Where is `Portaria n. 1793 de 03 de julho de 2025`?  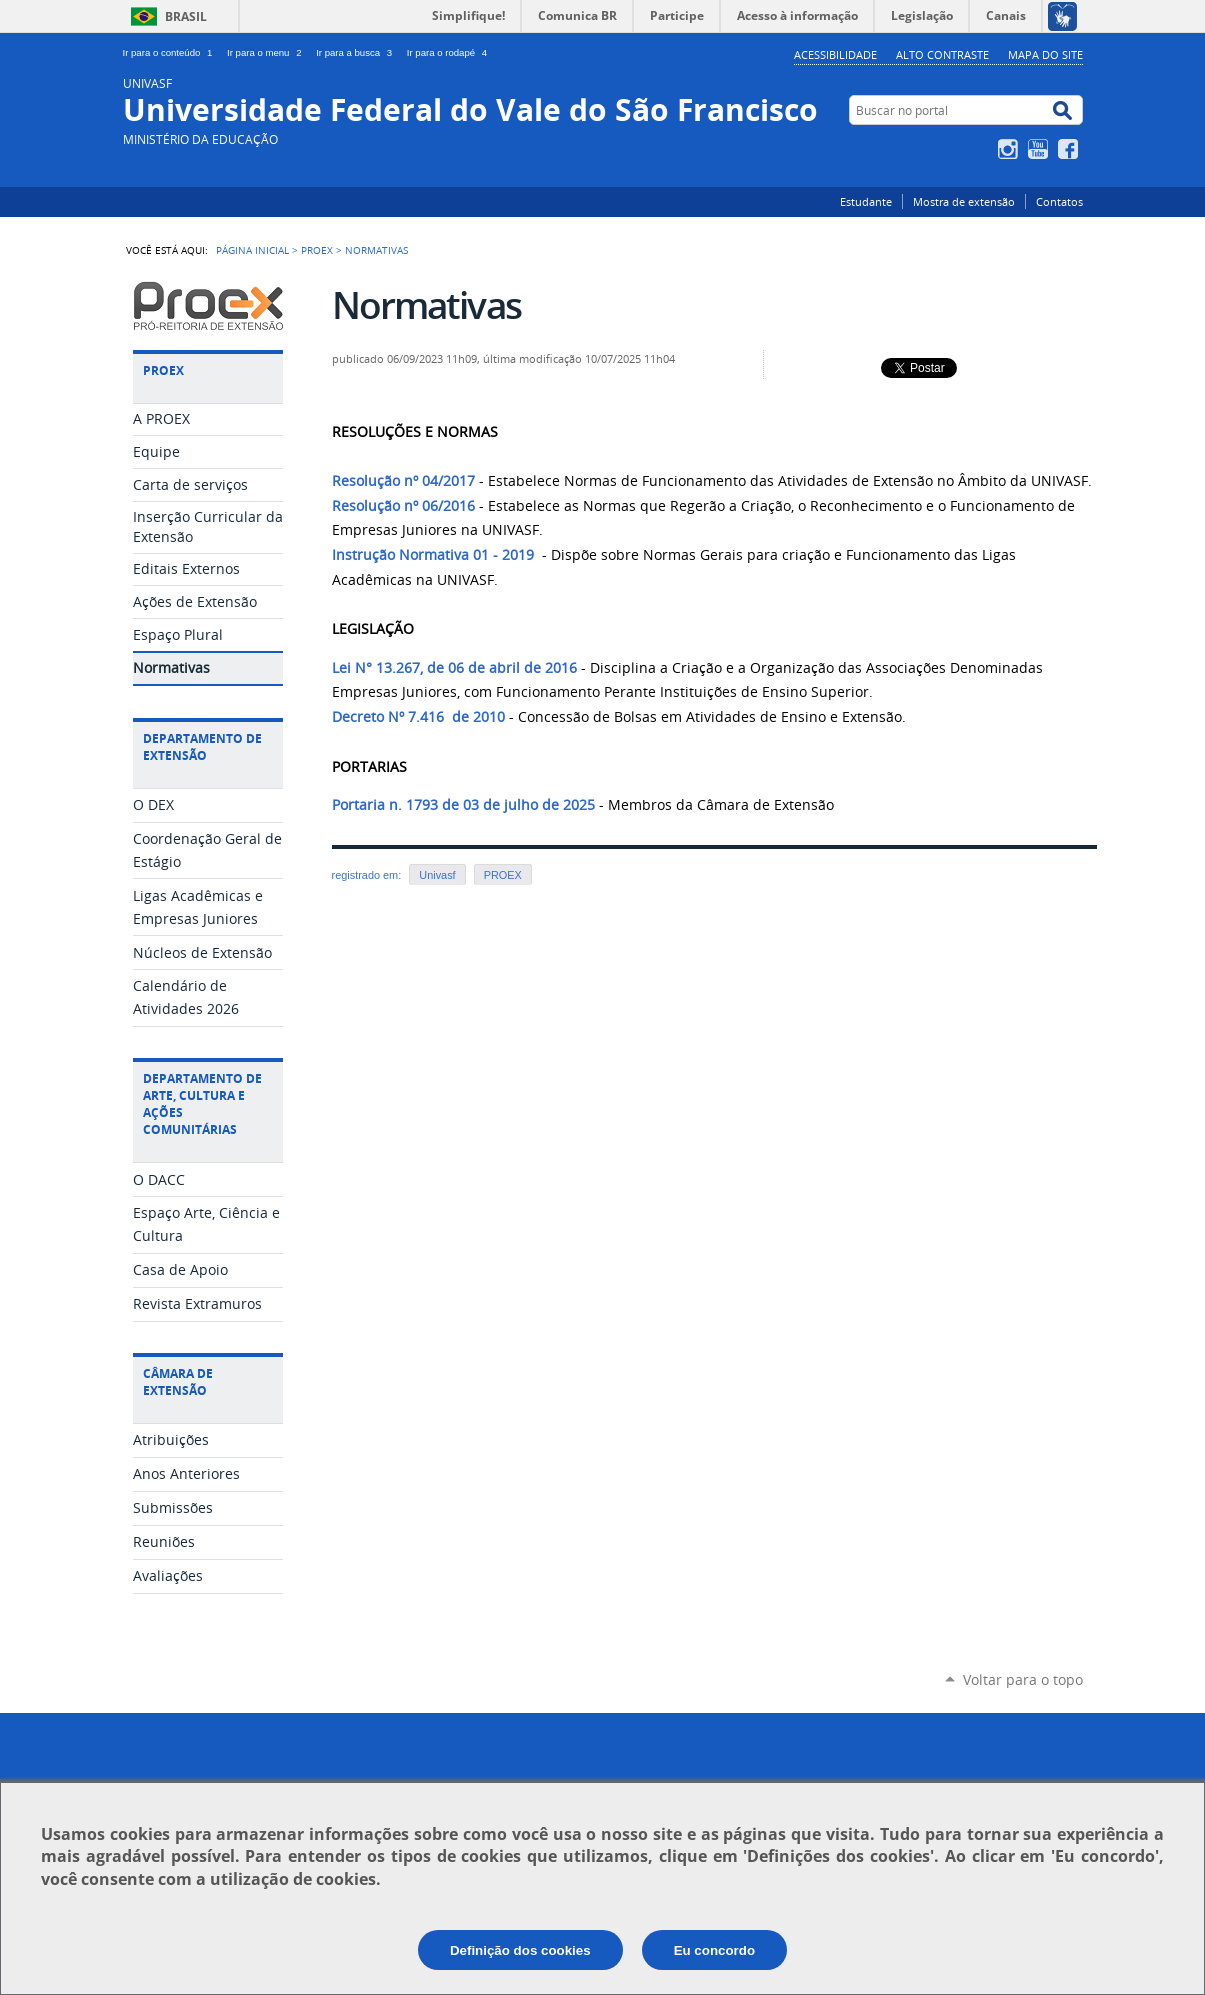
Portaria n. 1793 de 03 de julho de 2025 is located at coordinates (463, 805).